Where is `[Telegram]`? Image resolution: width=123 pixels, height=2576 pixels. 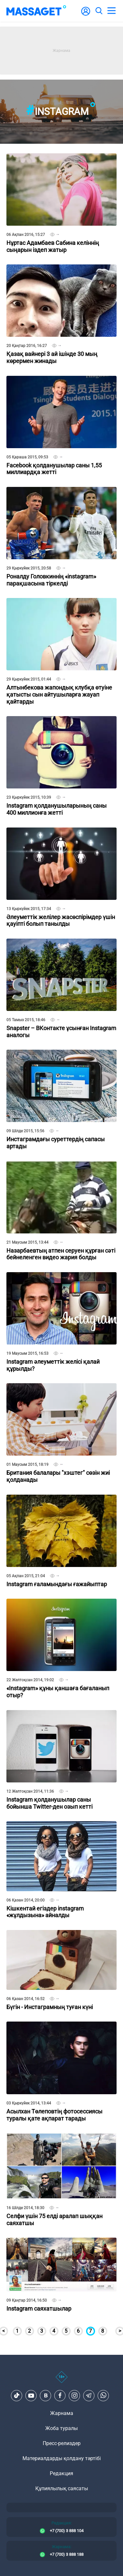 [Telegram] is located at coordinates (89, 2395).